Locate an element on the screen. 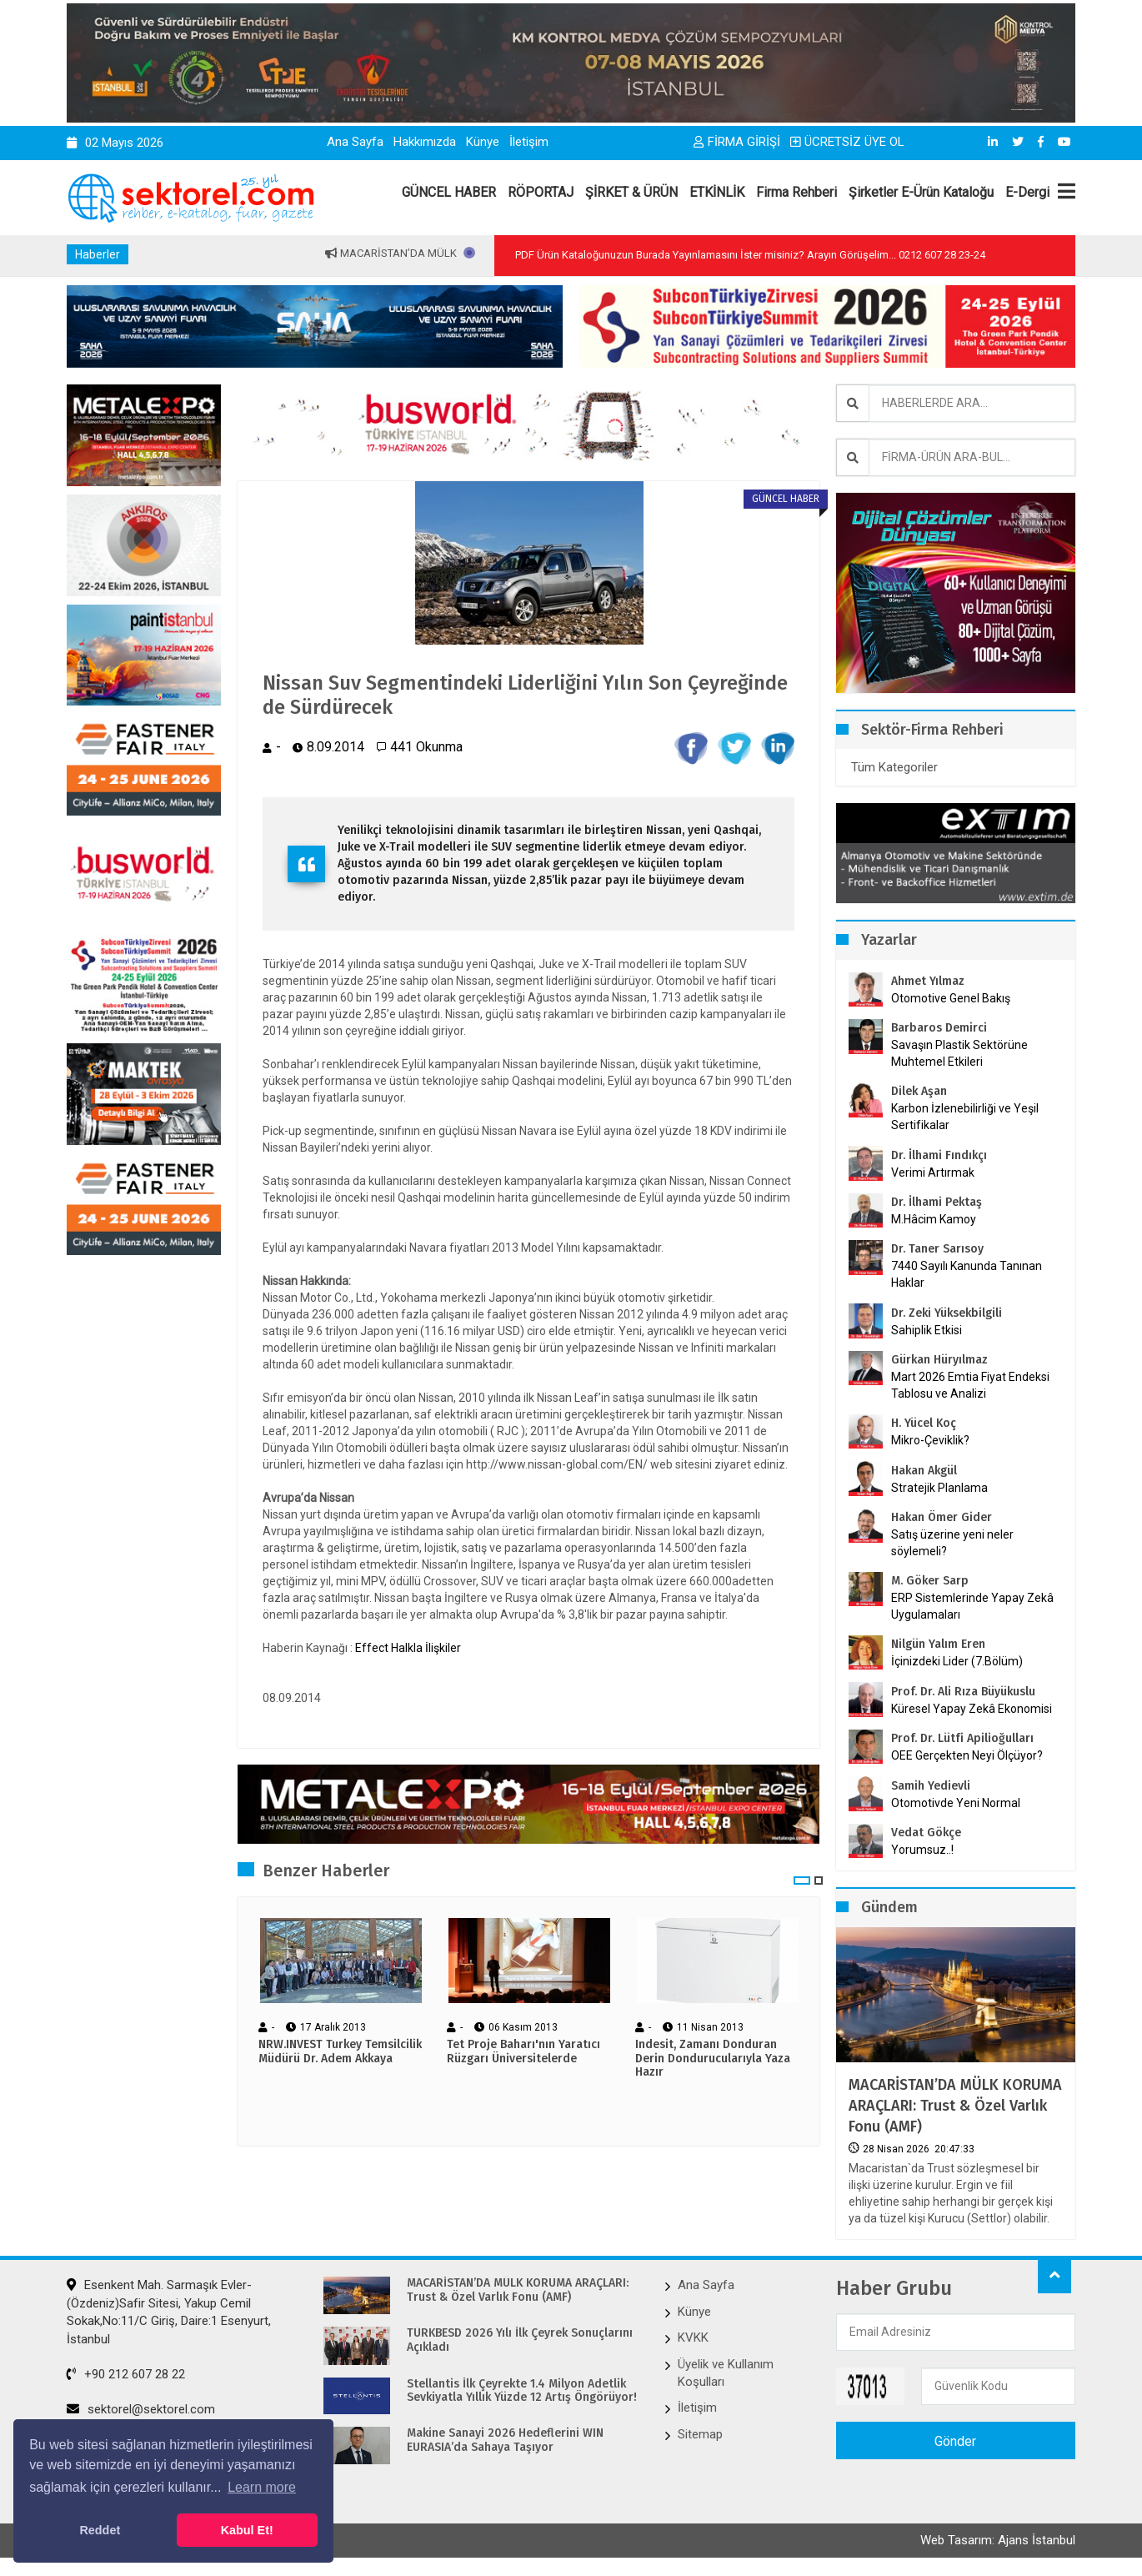 The height and width of the screenshot is (2576, 1142). Şirketler E-Ürün Kataloğu is located at coordinates (921, 192).